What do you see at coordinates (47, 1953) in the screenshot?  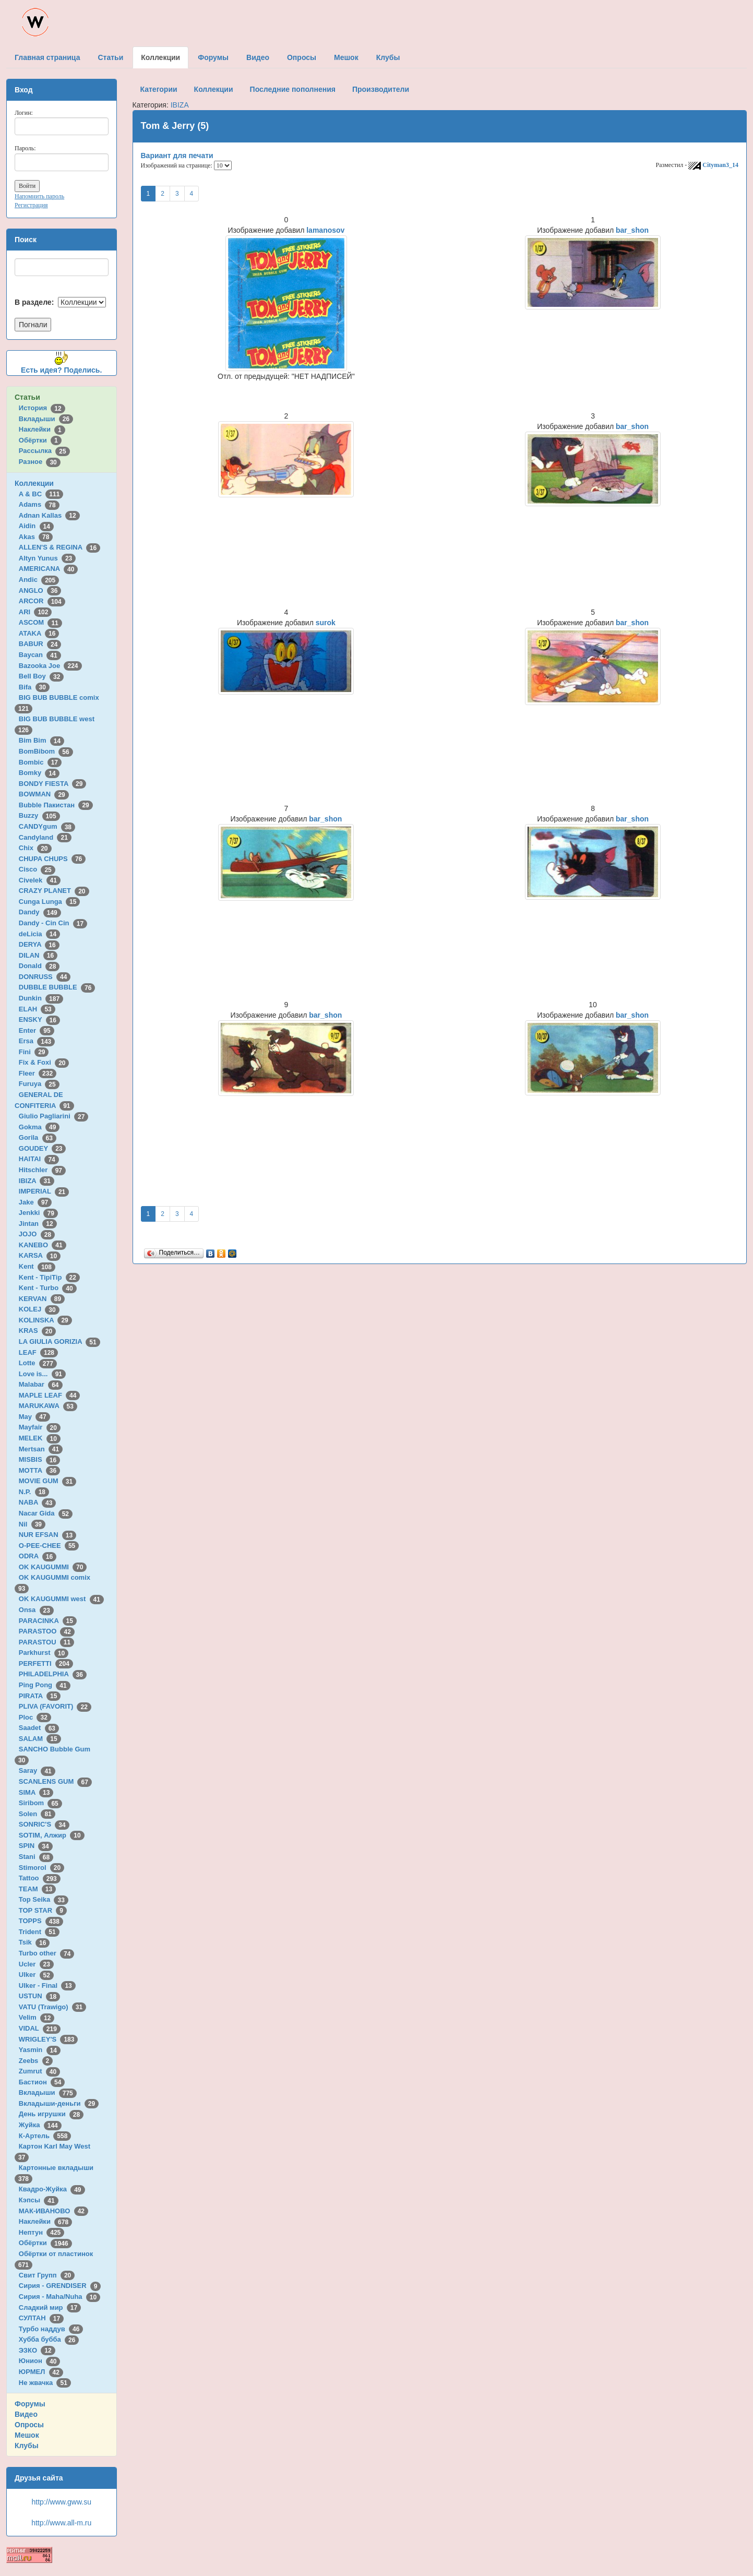 I see `Turbo other` at bounding box center [47, 1953].